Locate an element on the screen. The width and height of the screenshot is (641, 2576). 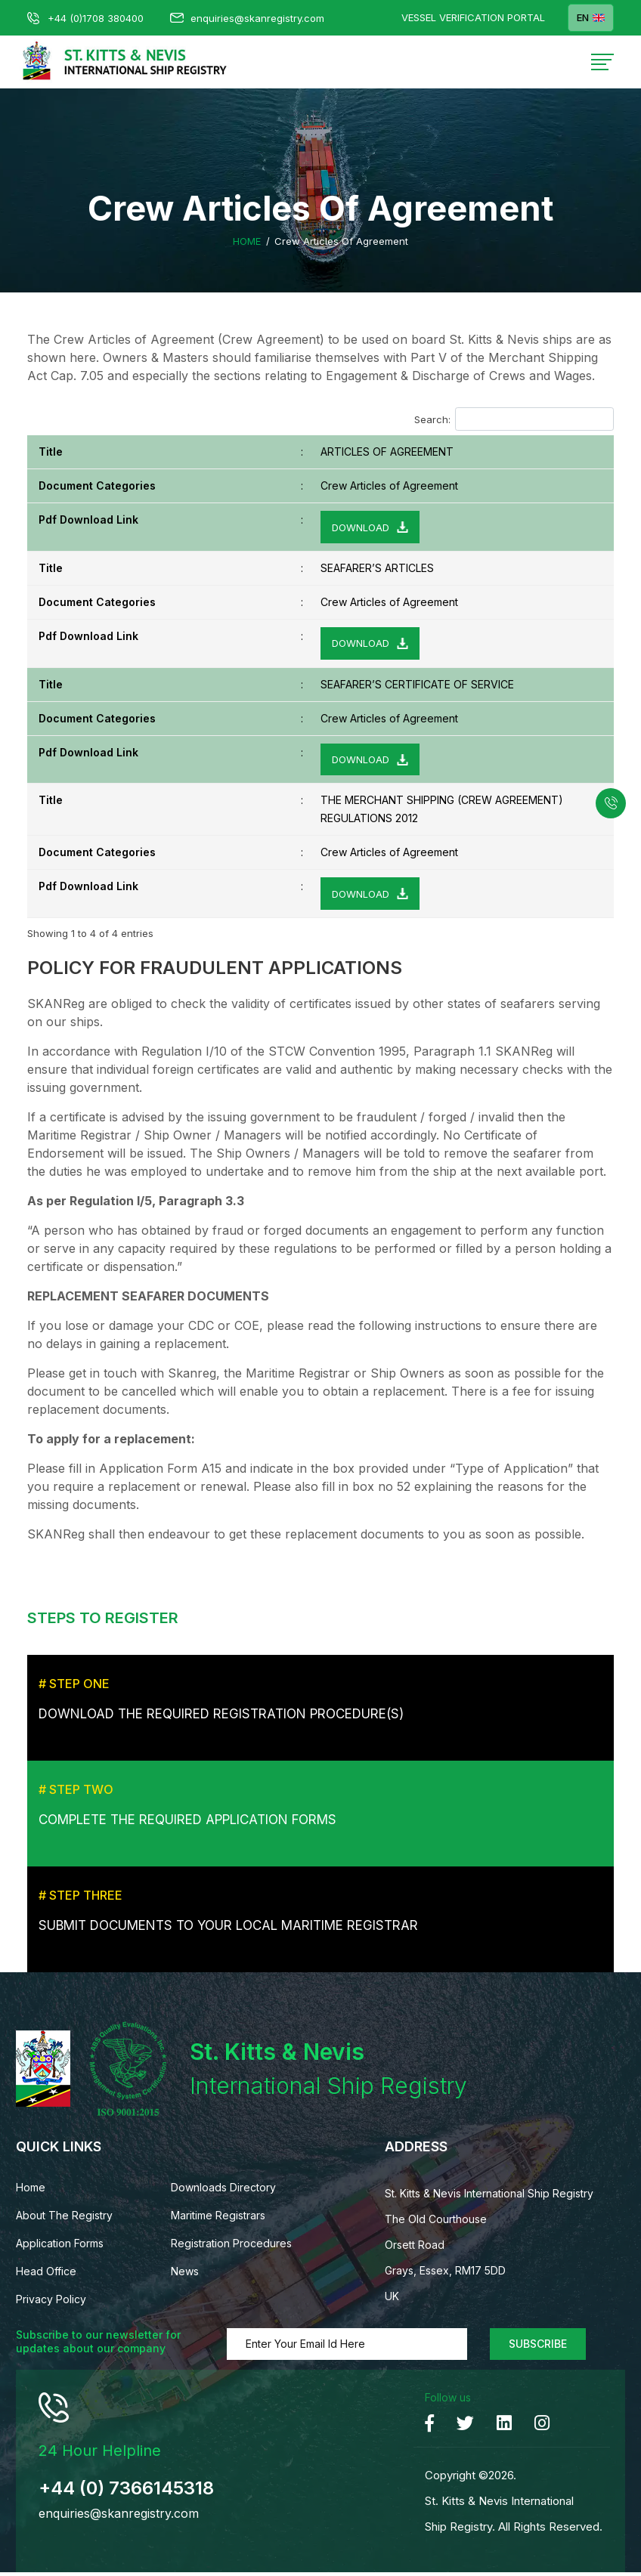
Vessel Verification Portal is located at coordinates (473, 18).